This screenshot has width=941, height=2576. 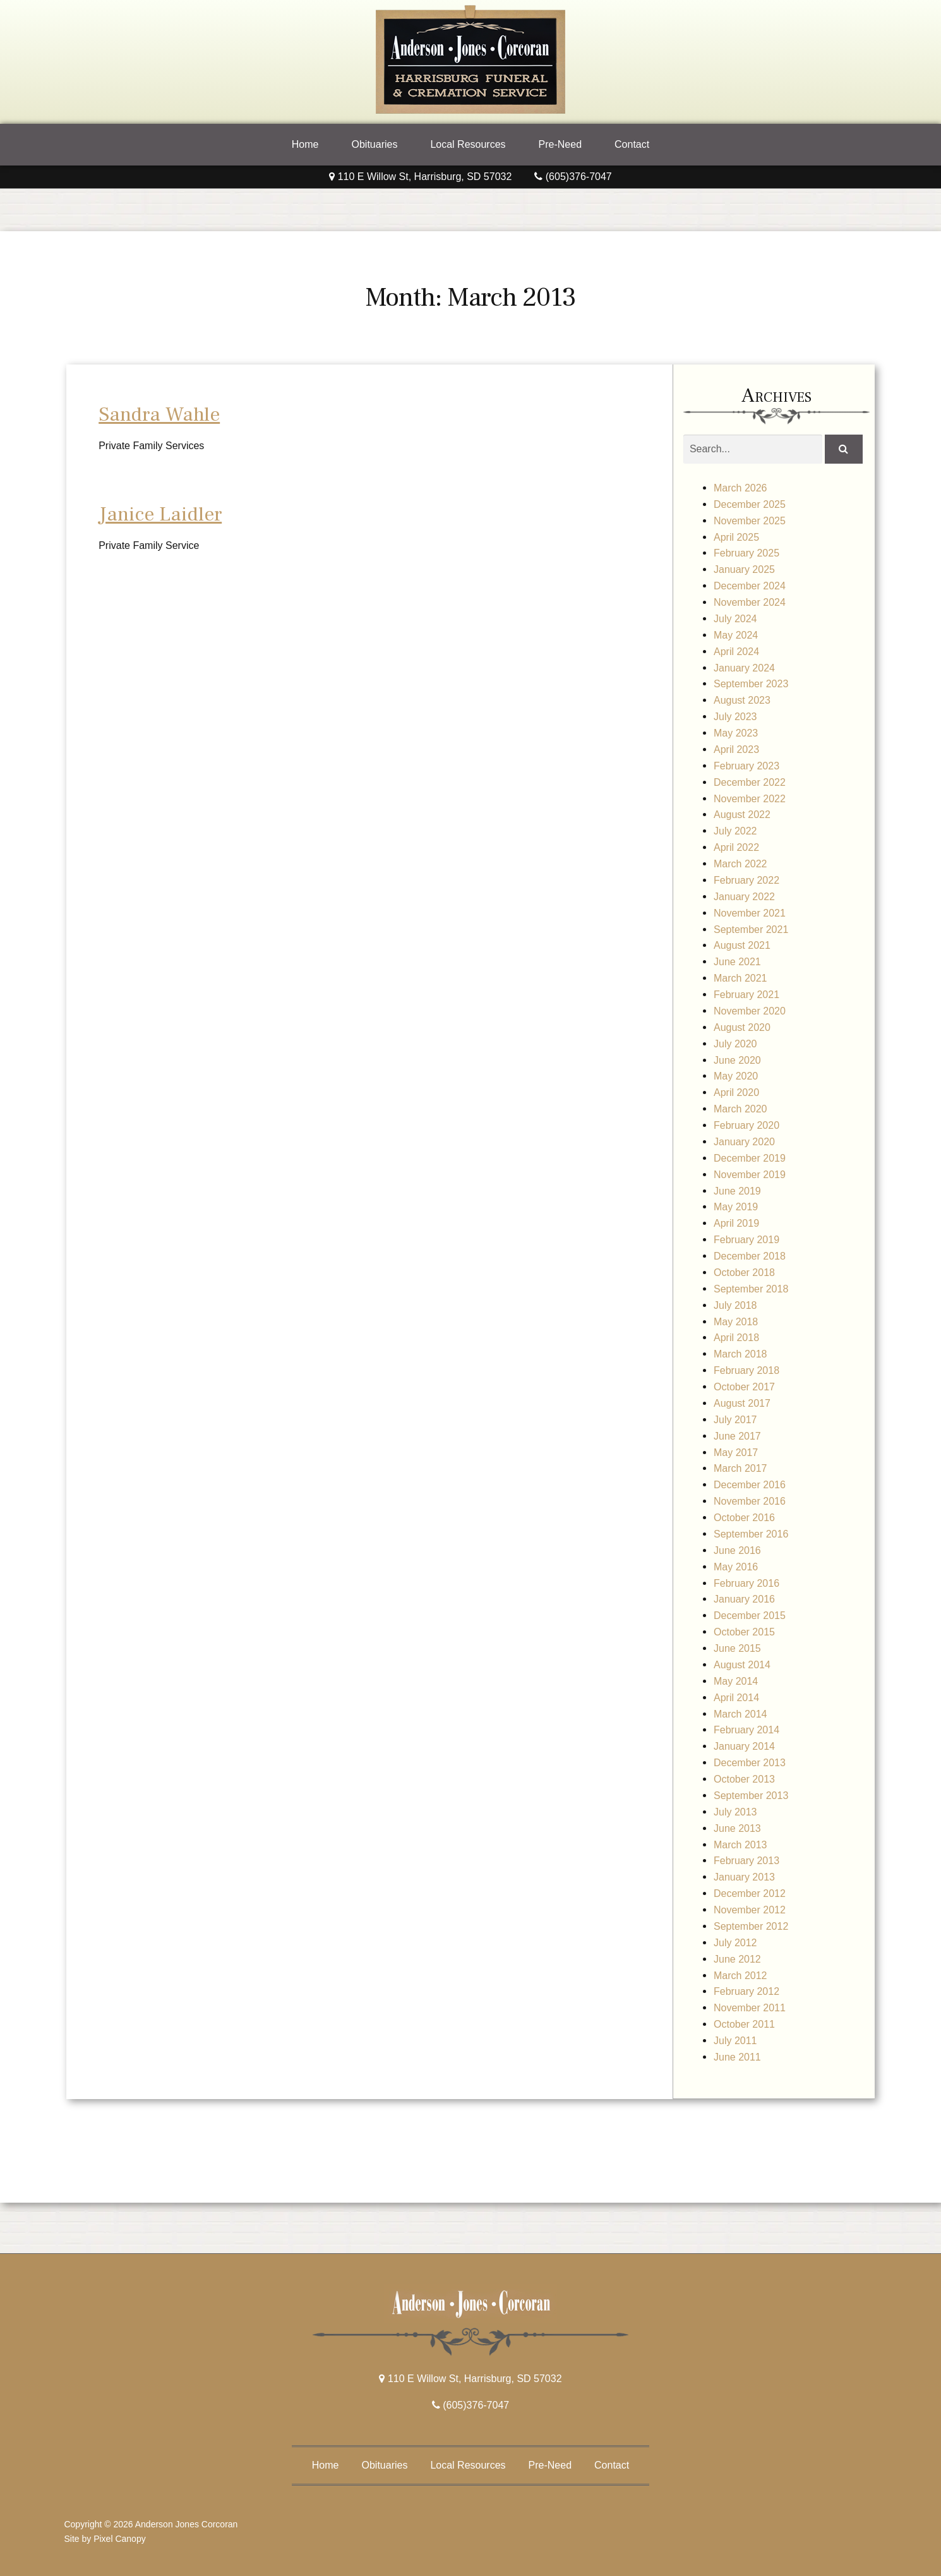 I want to click on January 2013, so click(x=744, y=1877).